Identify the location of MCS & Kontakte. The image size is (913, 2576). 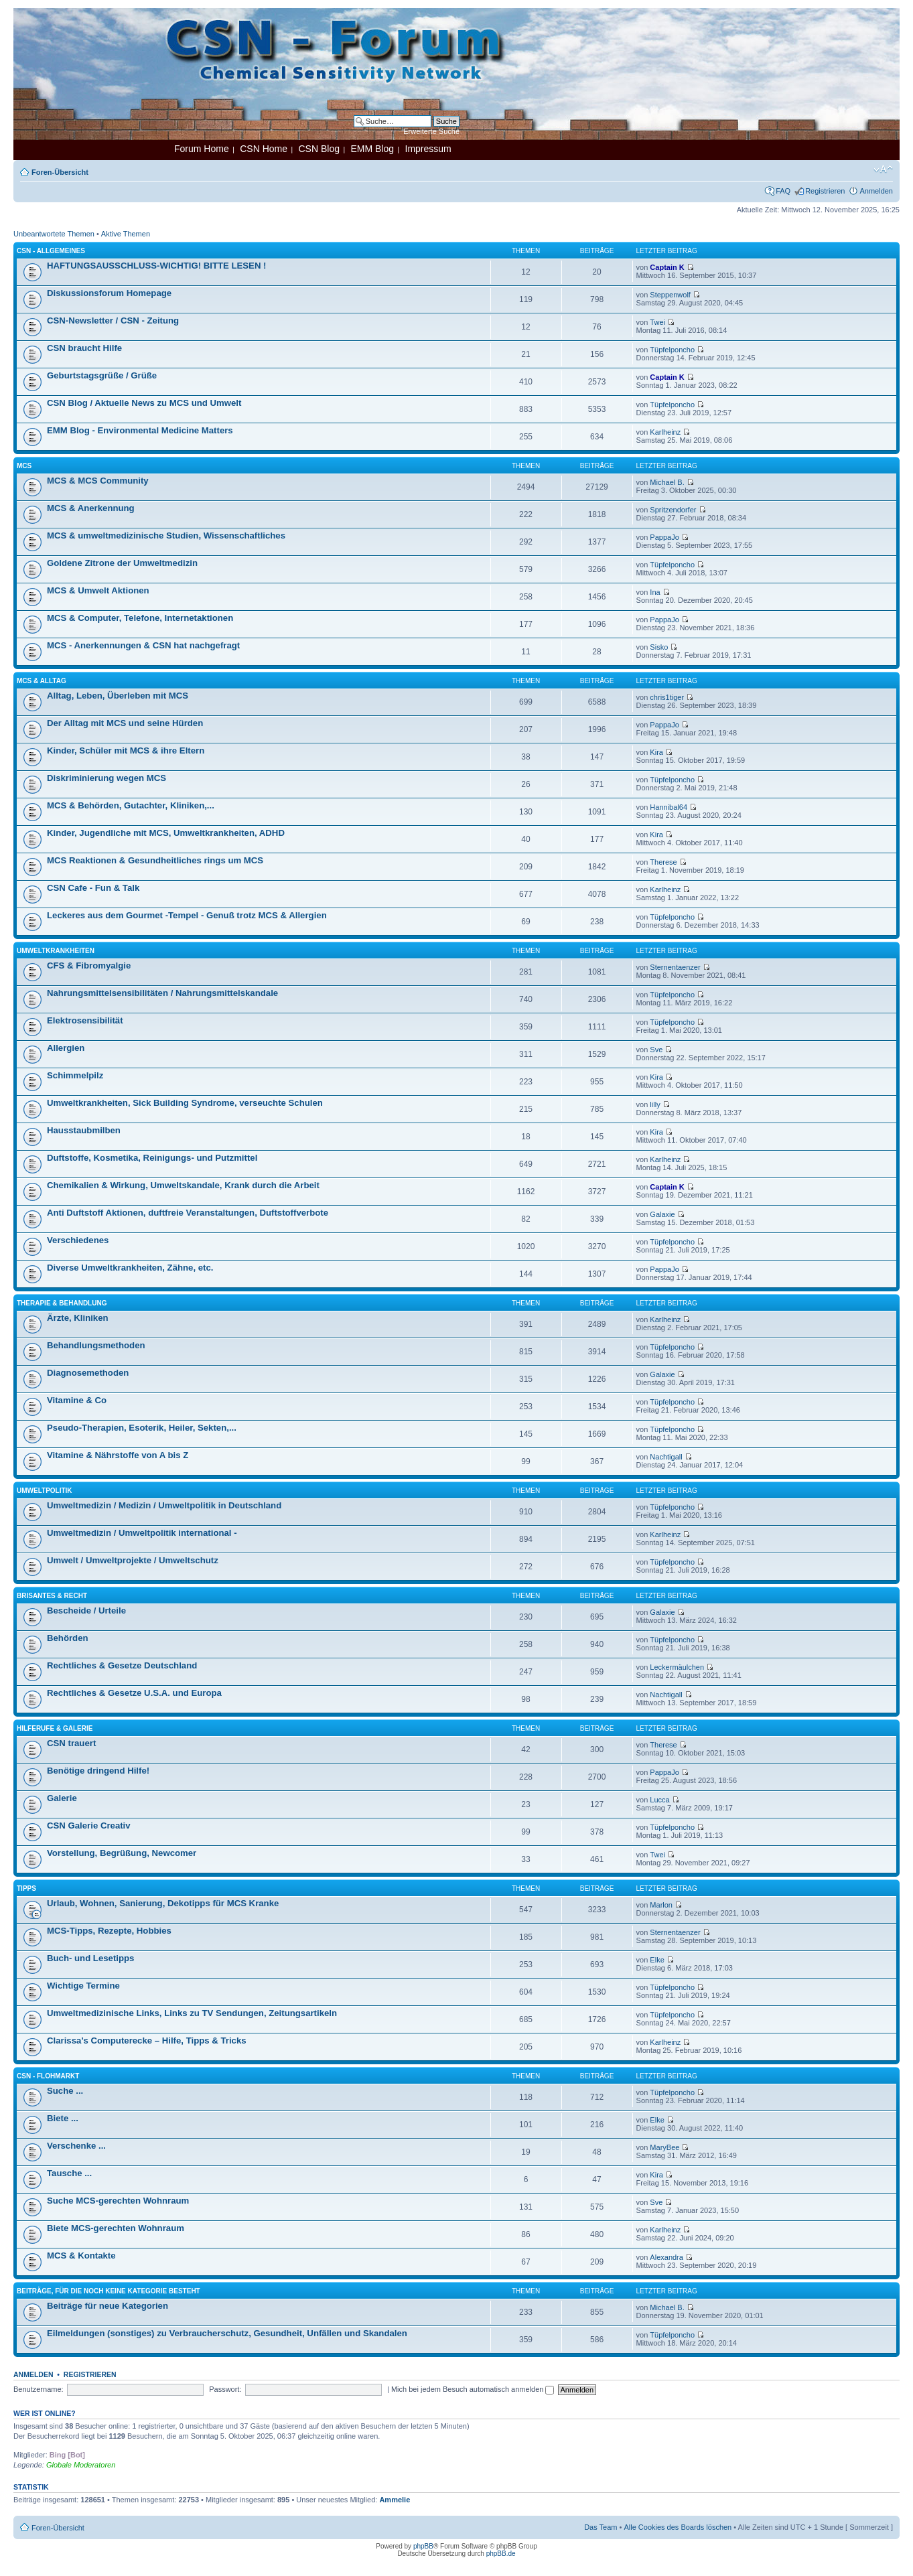
(81, 2255).